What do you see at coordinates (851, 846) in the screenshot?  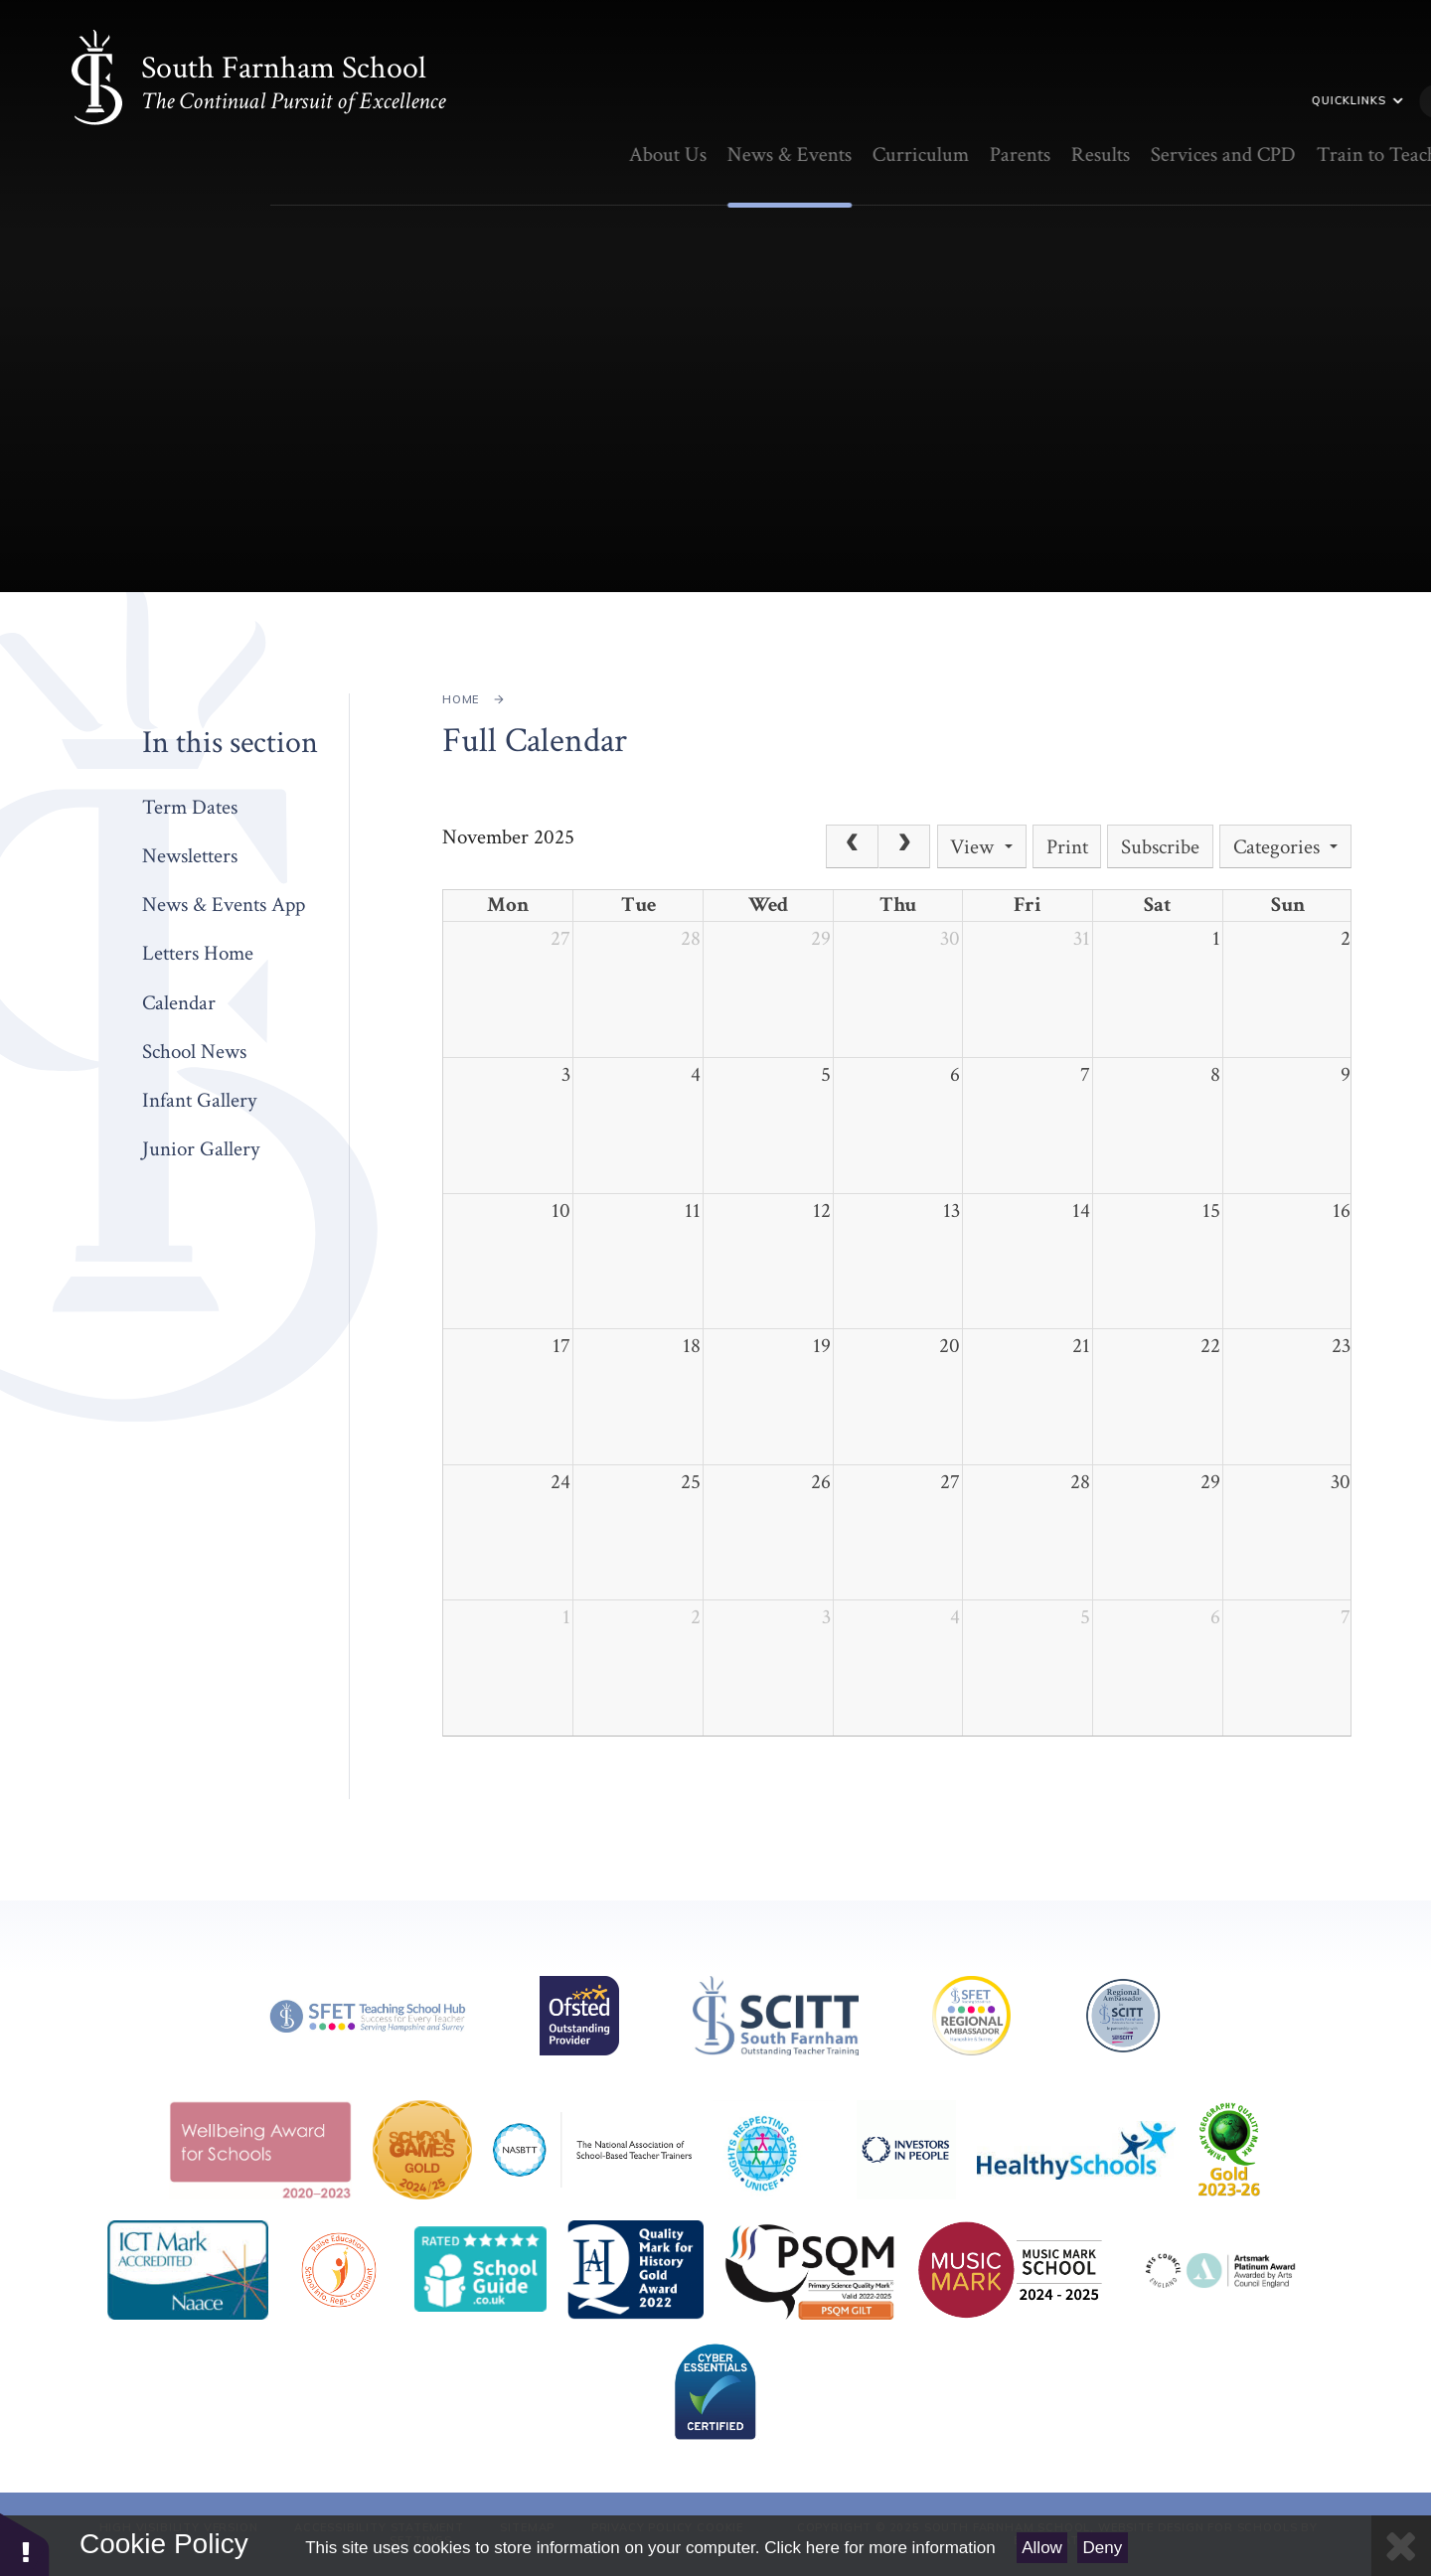 I see `[Prev]` at bounding box center [851, 846].